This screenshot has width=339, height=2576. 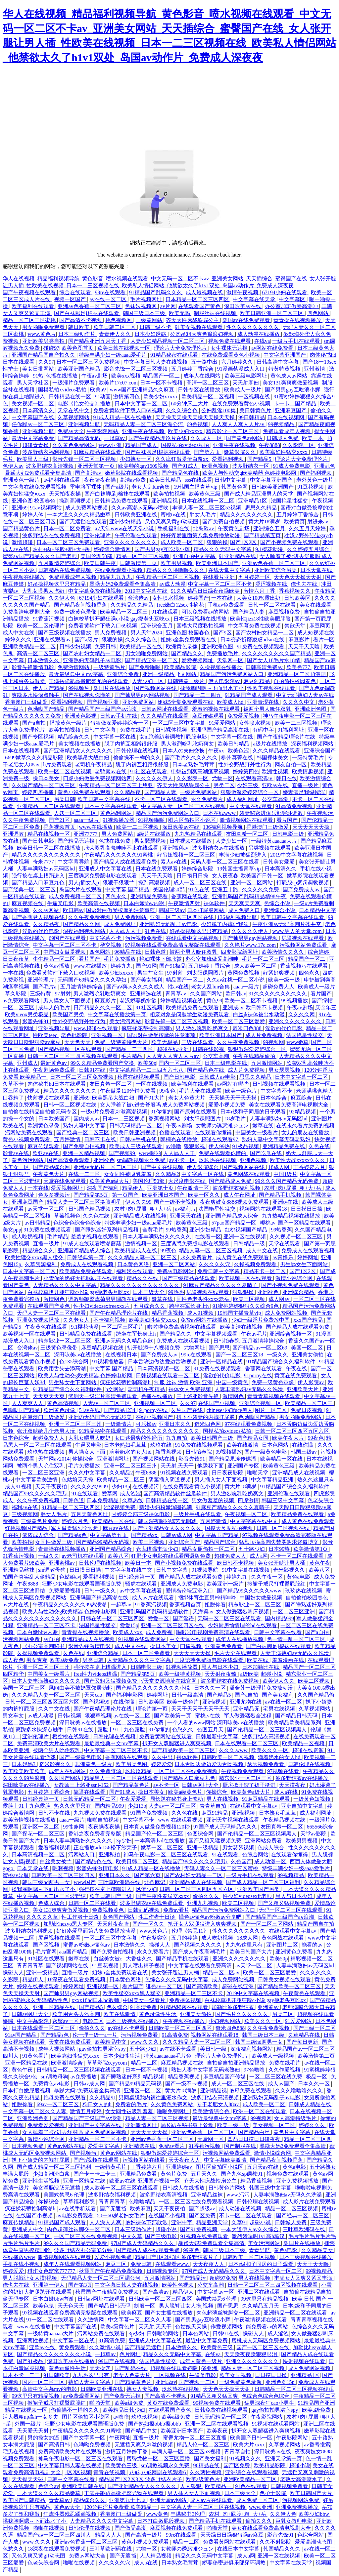 What do you see at coordinates (146, 1424) in the screenshot?
I see `可乐操av` at bounding box center [146, 1424].